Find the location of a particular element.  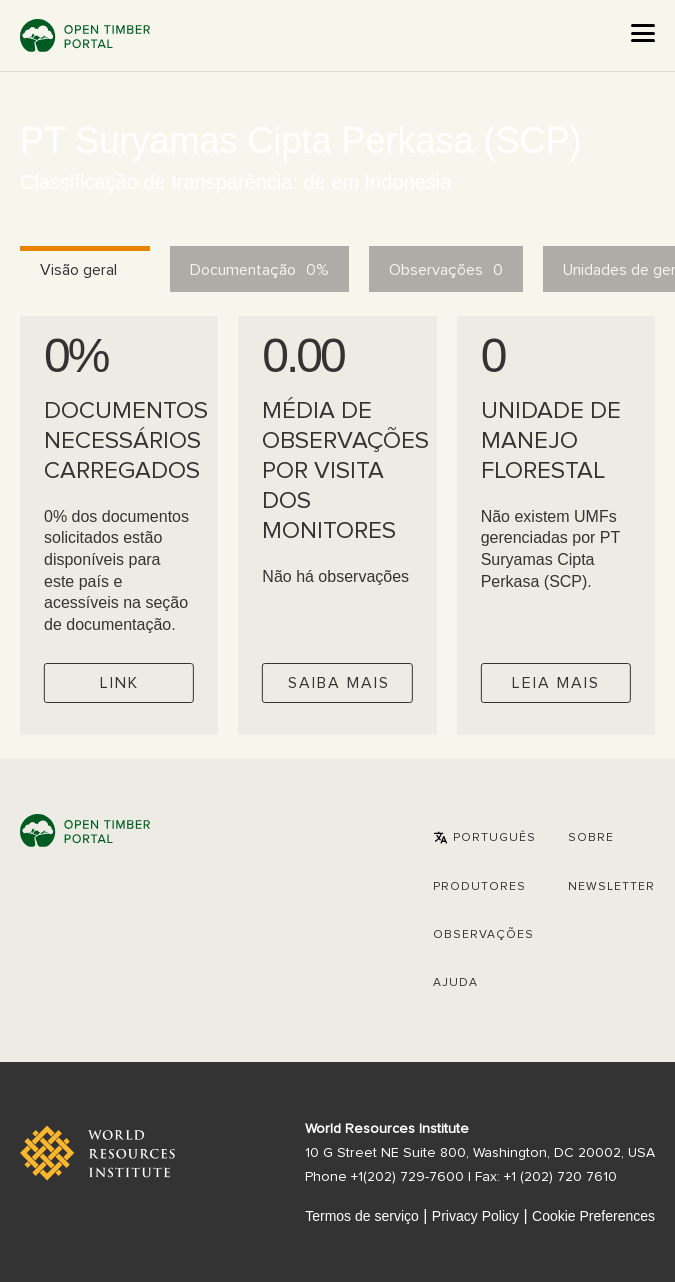

Sobre is located at coordinates (591, 838).